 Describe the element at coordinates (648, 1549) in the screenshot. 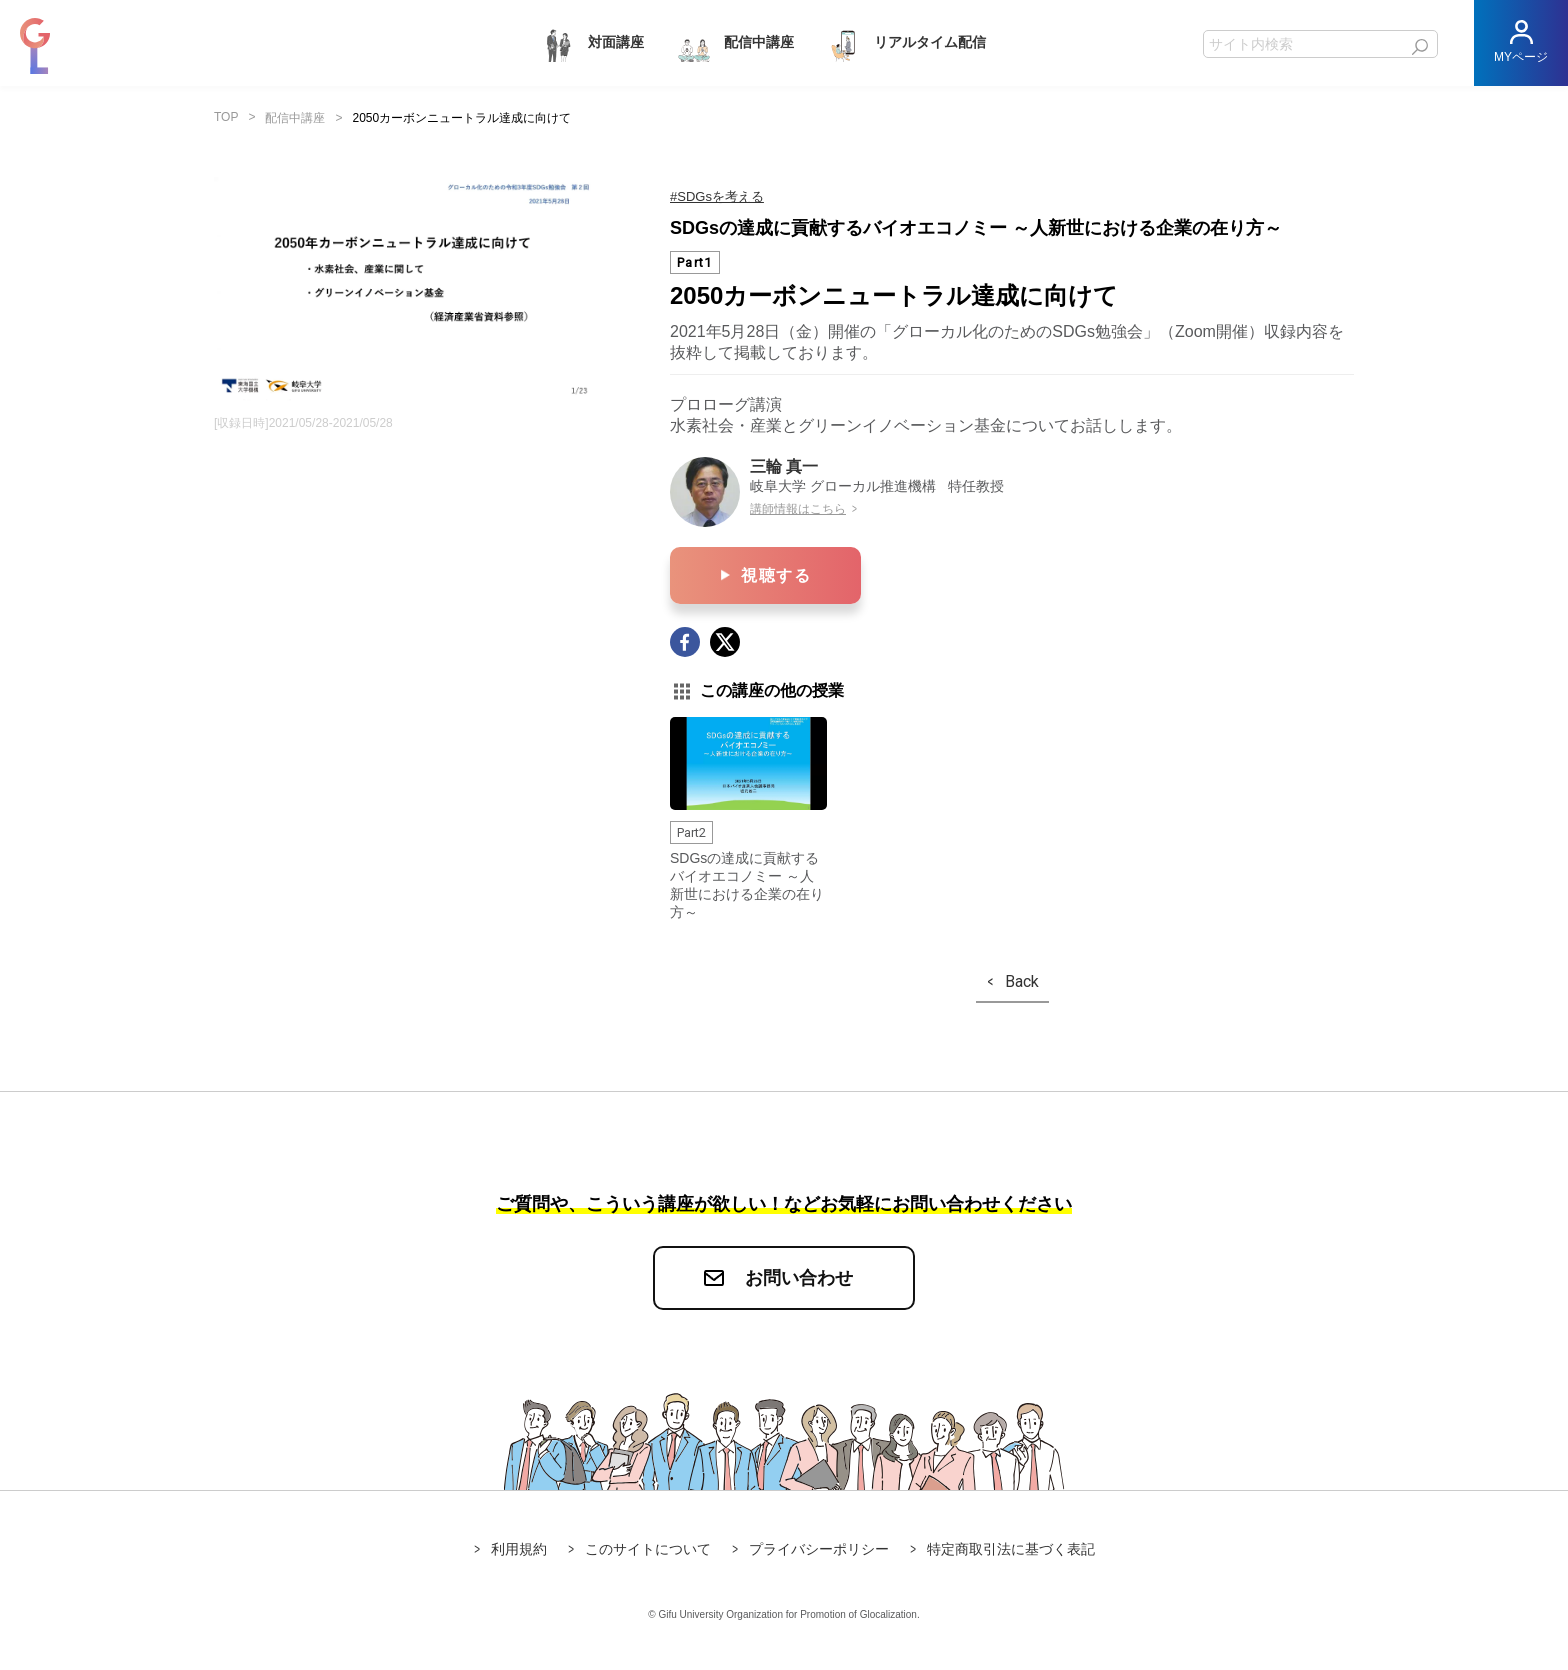

I see `このサイトについて` at that location.